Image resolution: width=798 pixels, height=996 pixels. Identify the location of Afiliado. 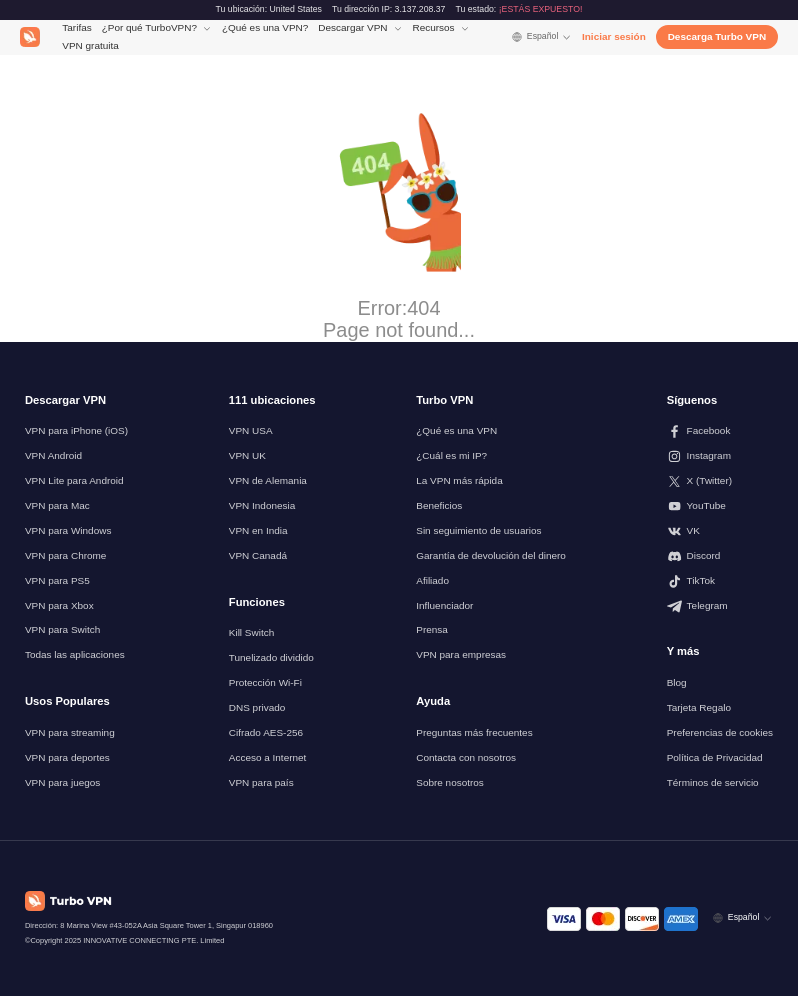
(432, 580).